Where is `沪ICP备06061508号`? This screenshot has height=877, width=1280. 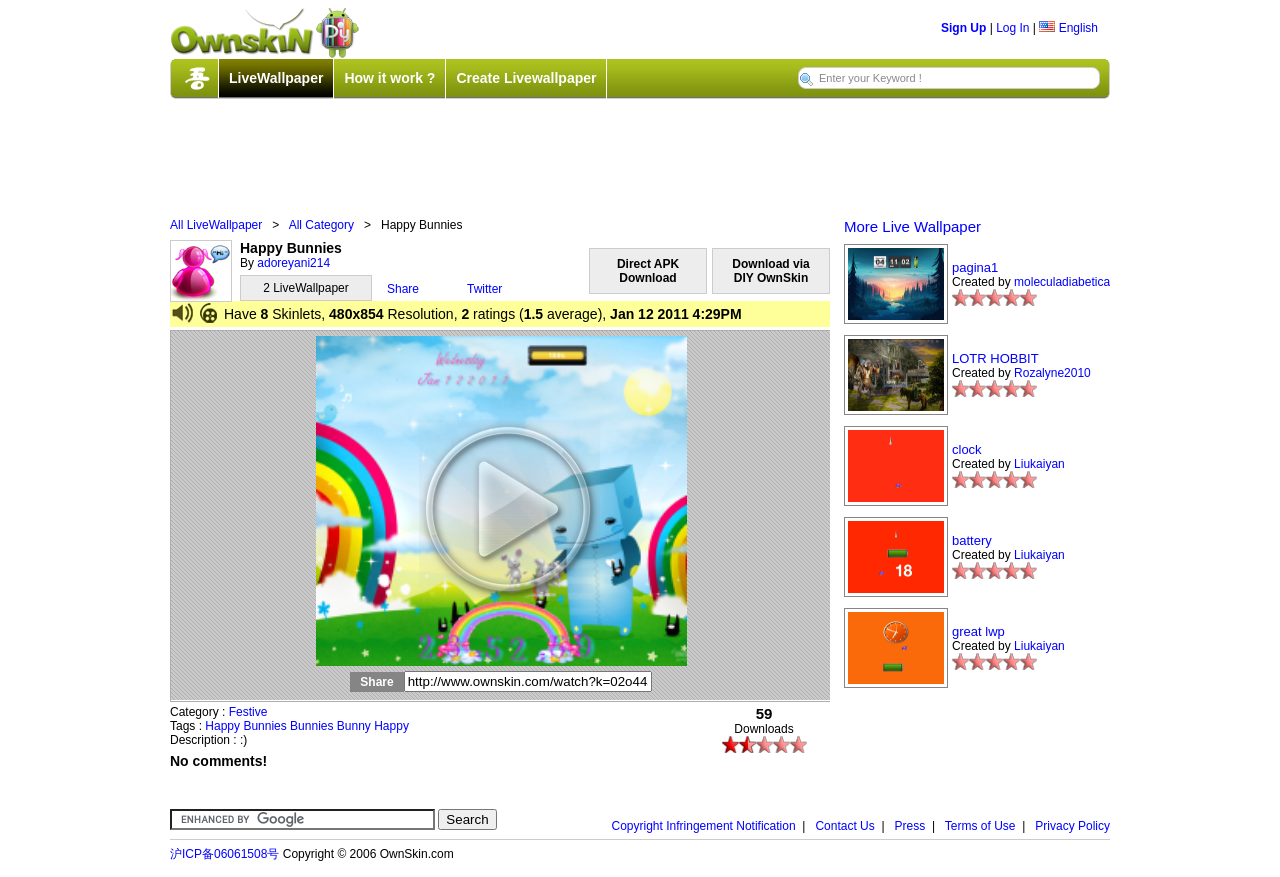
沪ICP备06061508号 is located at coordinates (224, 854).